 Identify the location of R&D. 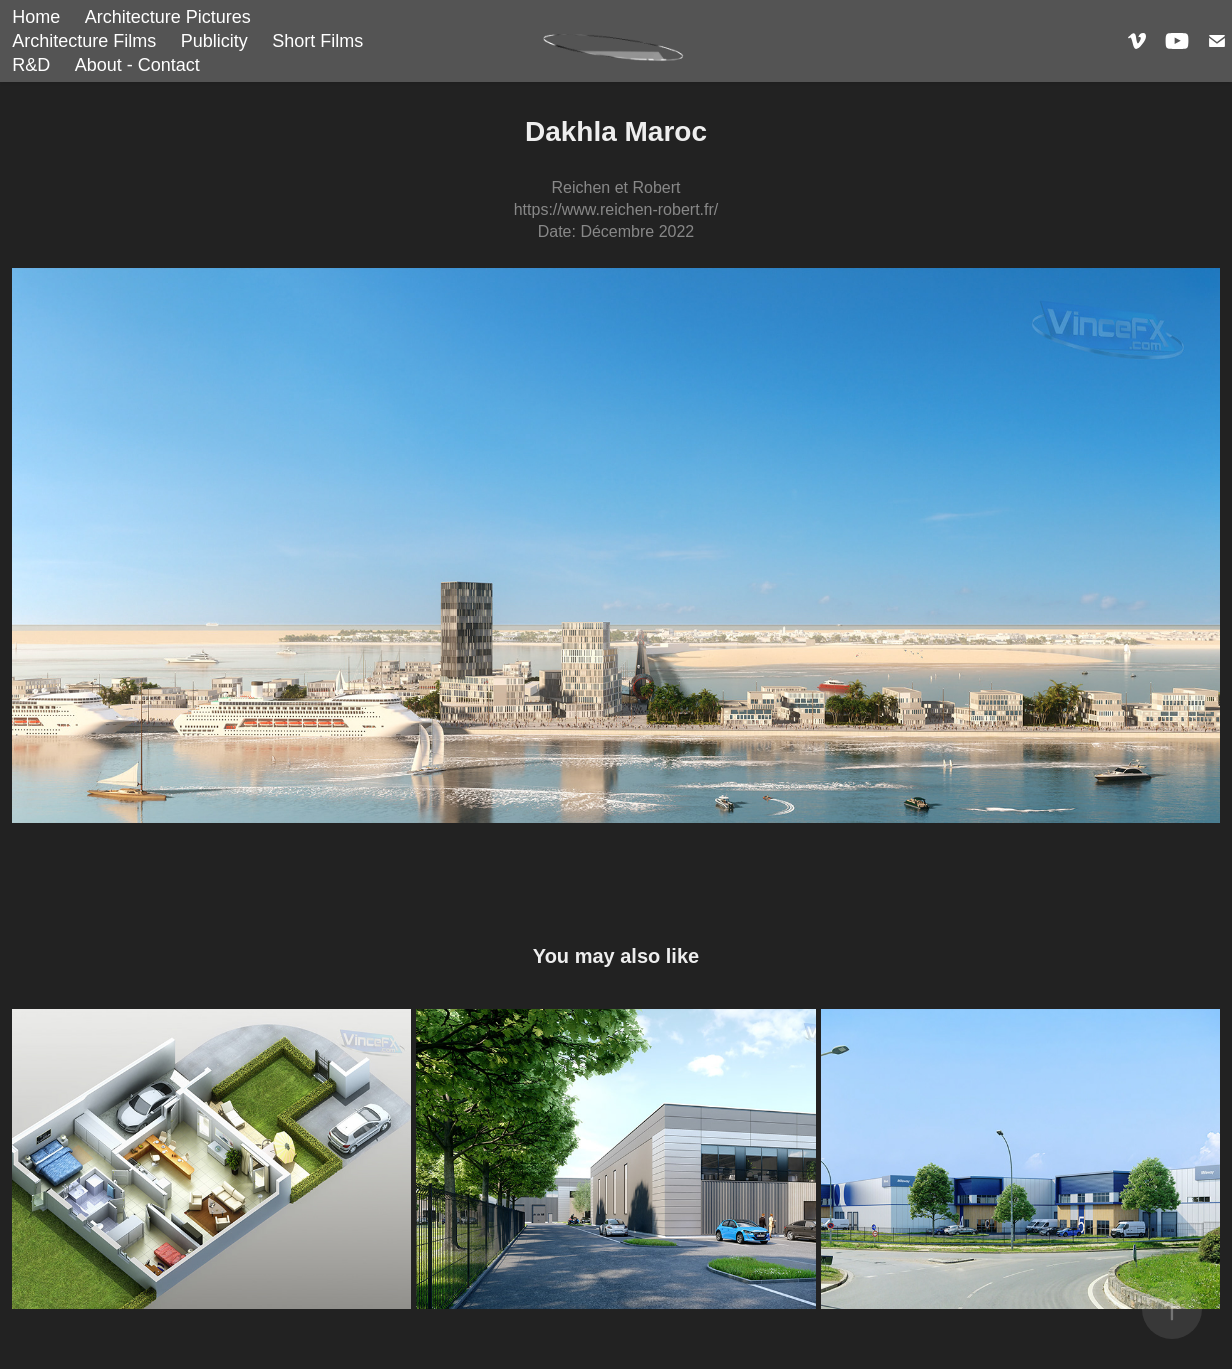
(31, 65).